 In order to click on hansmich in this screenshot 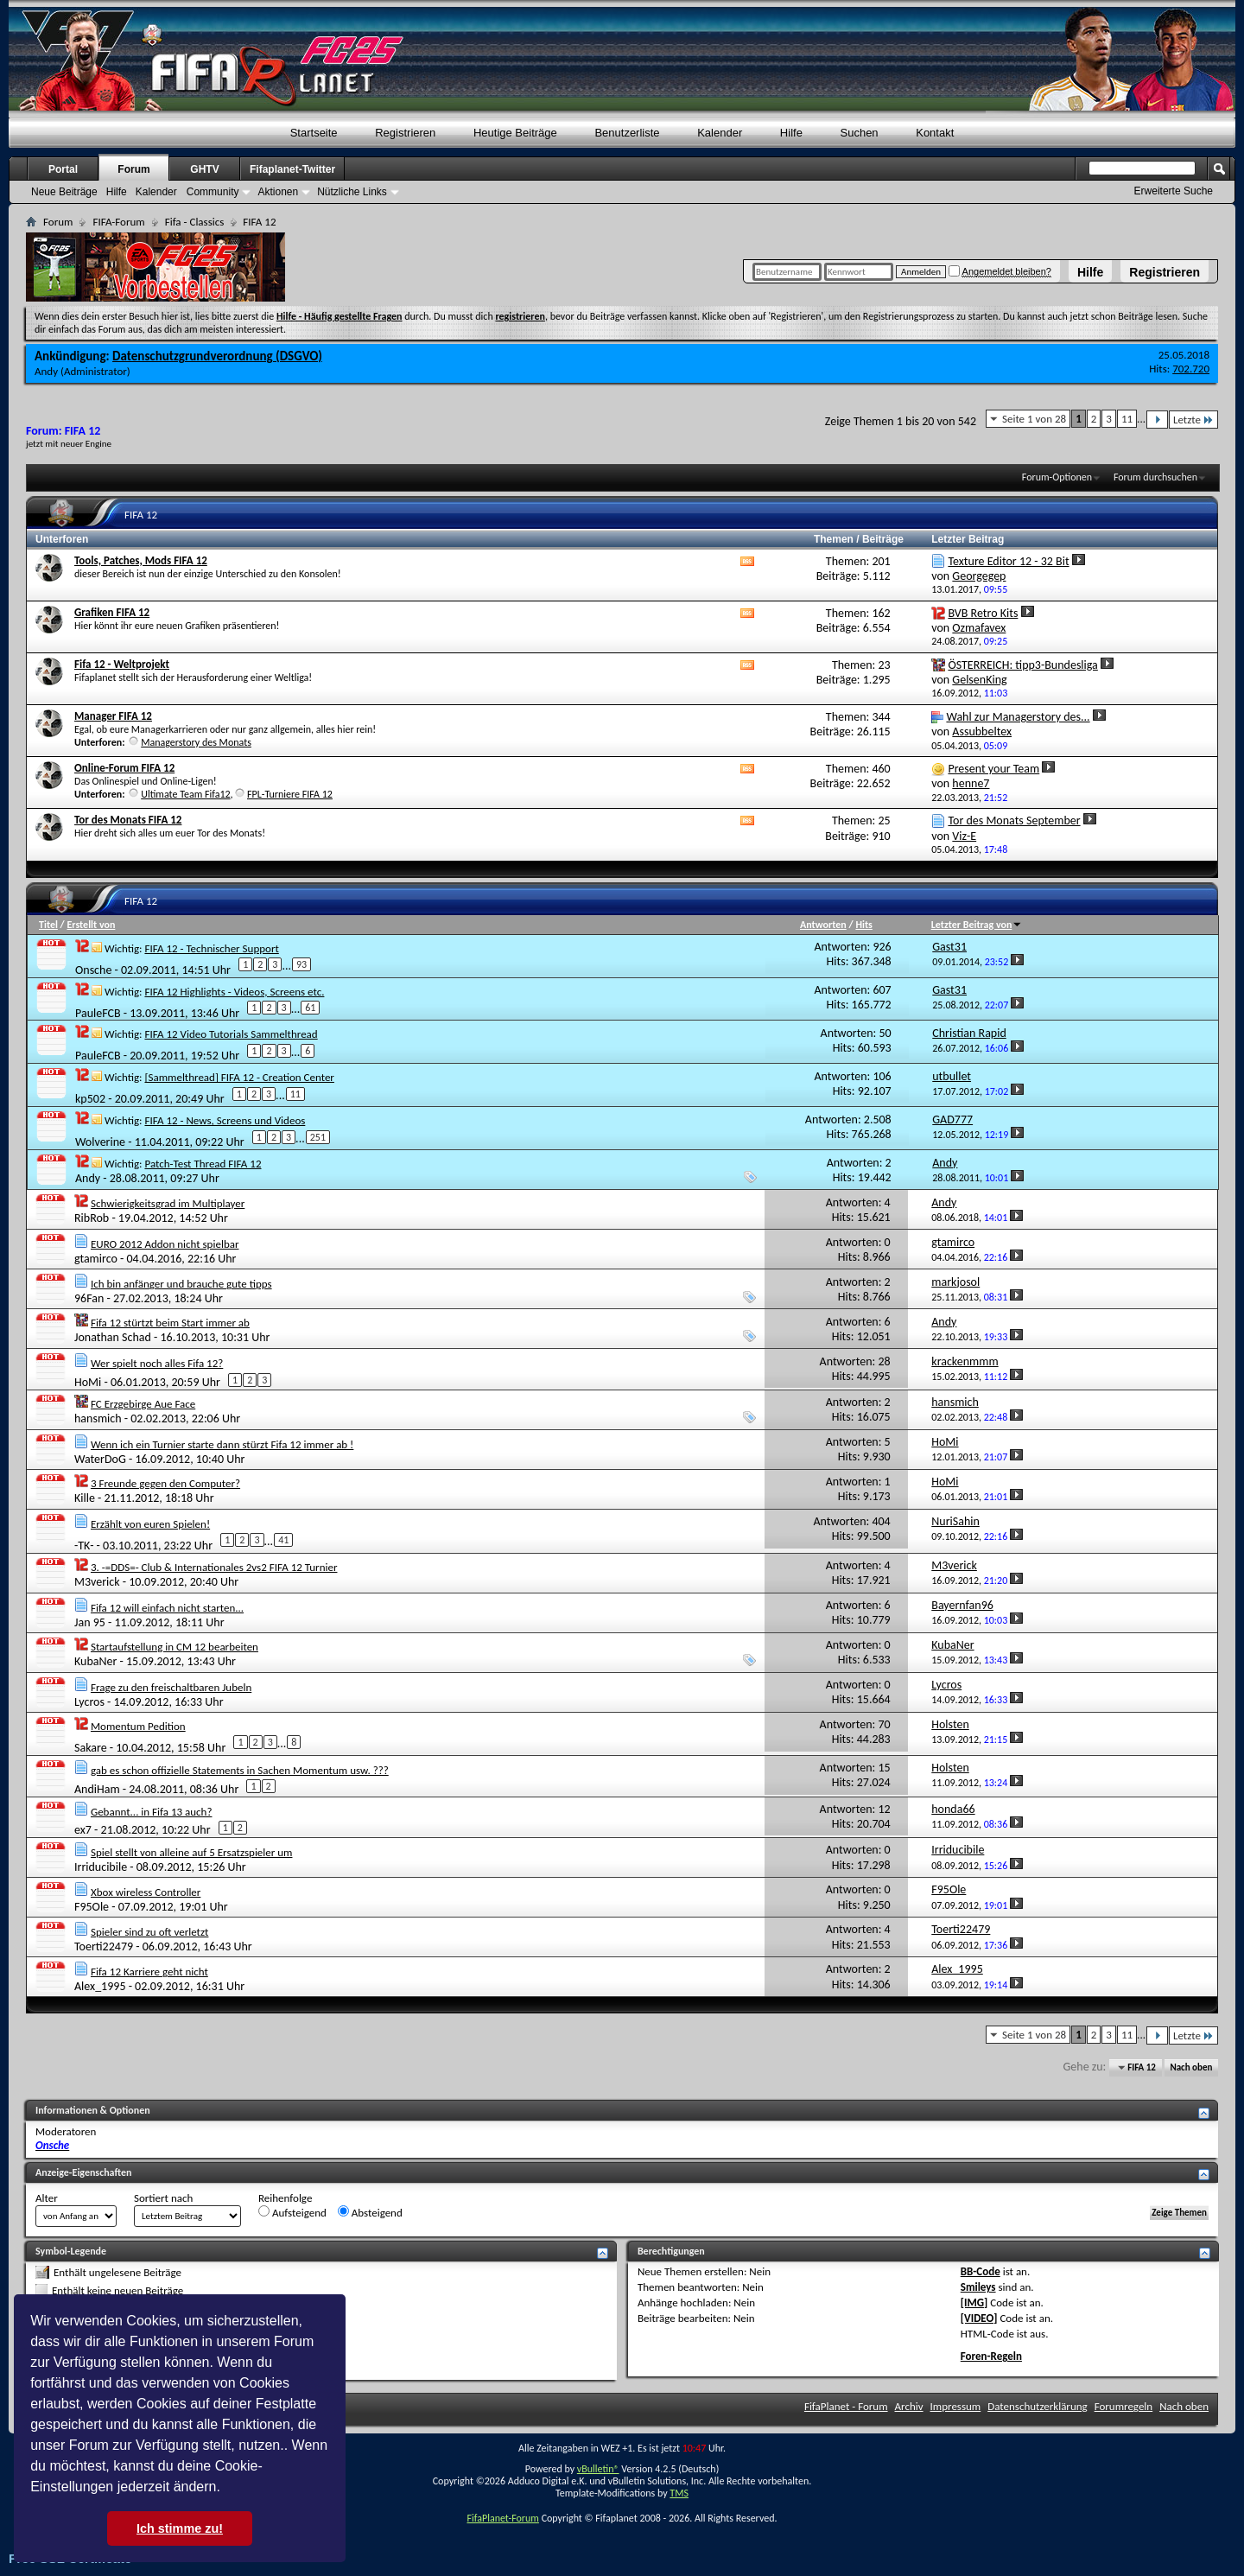, I will do `click(98, 1418)`.